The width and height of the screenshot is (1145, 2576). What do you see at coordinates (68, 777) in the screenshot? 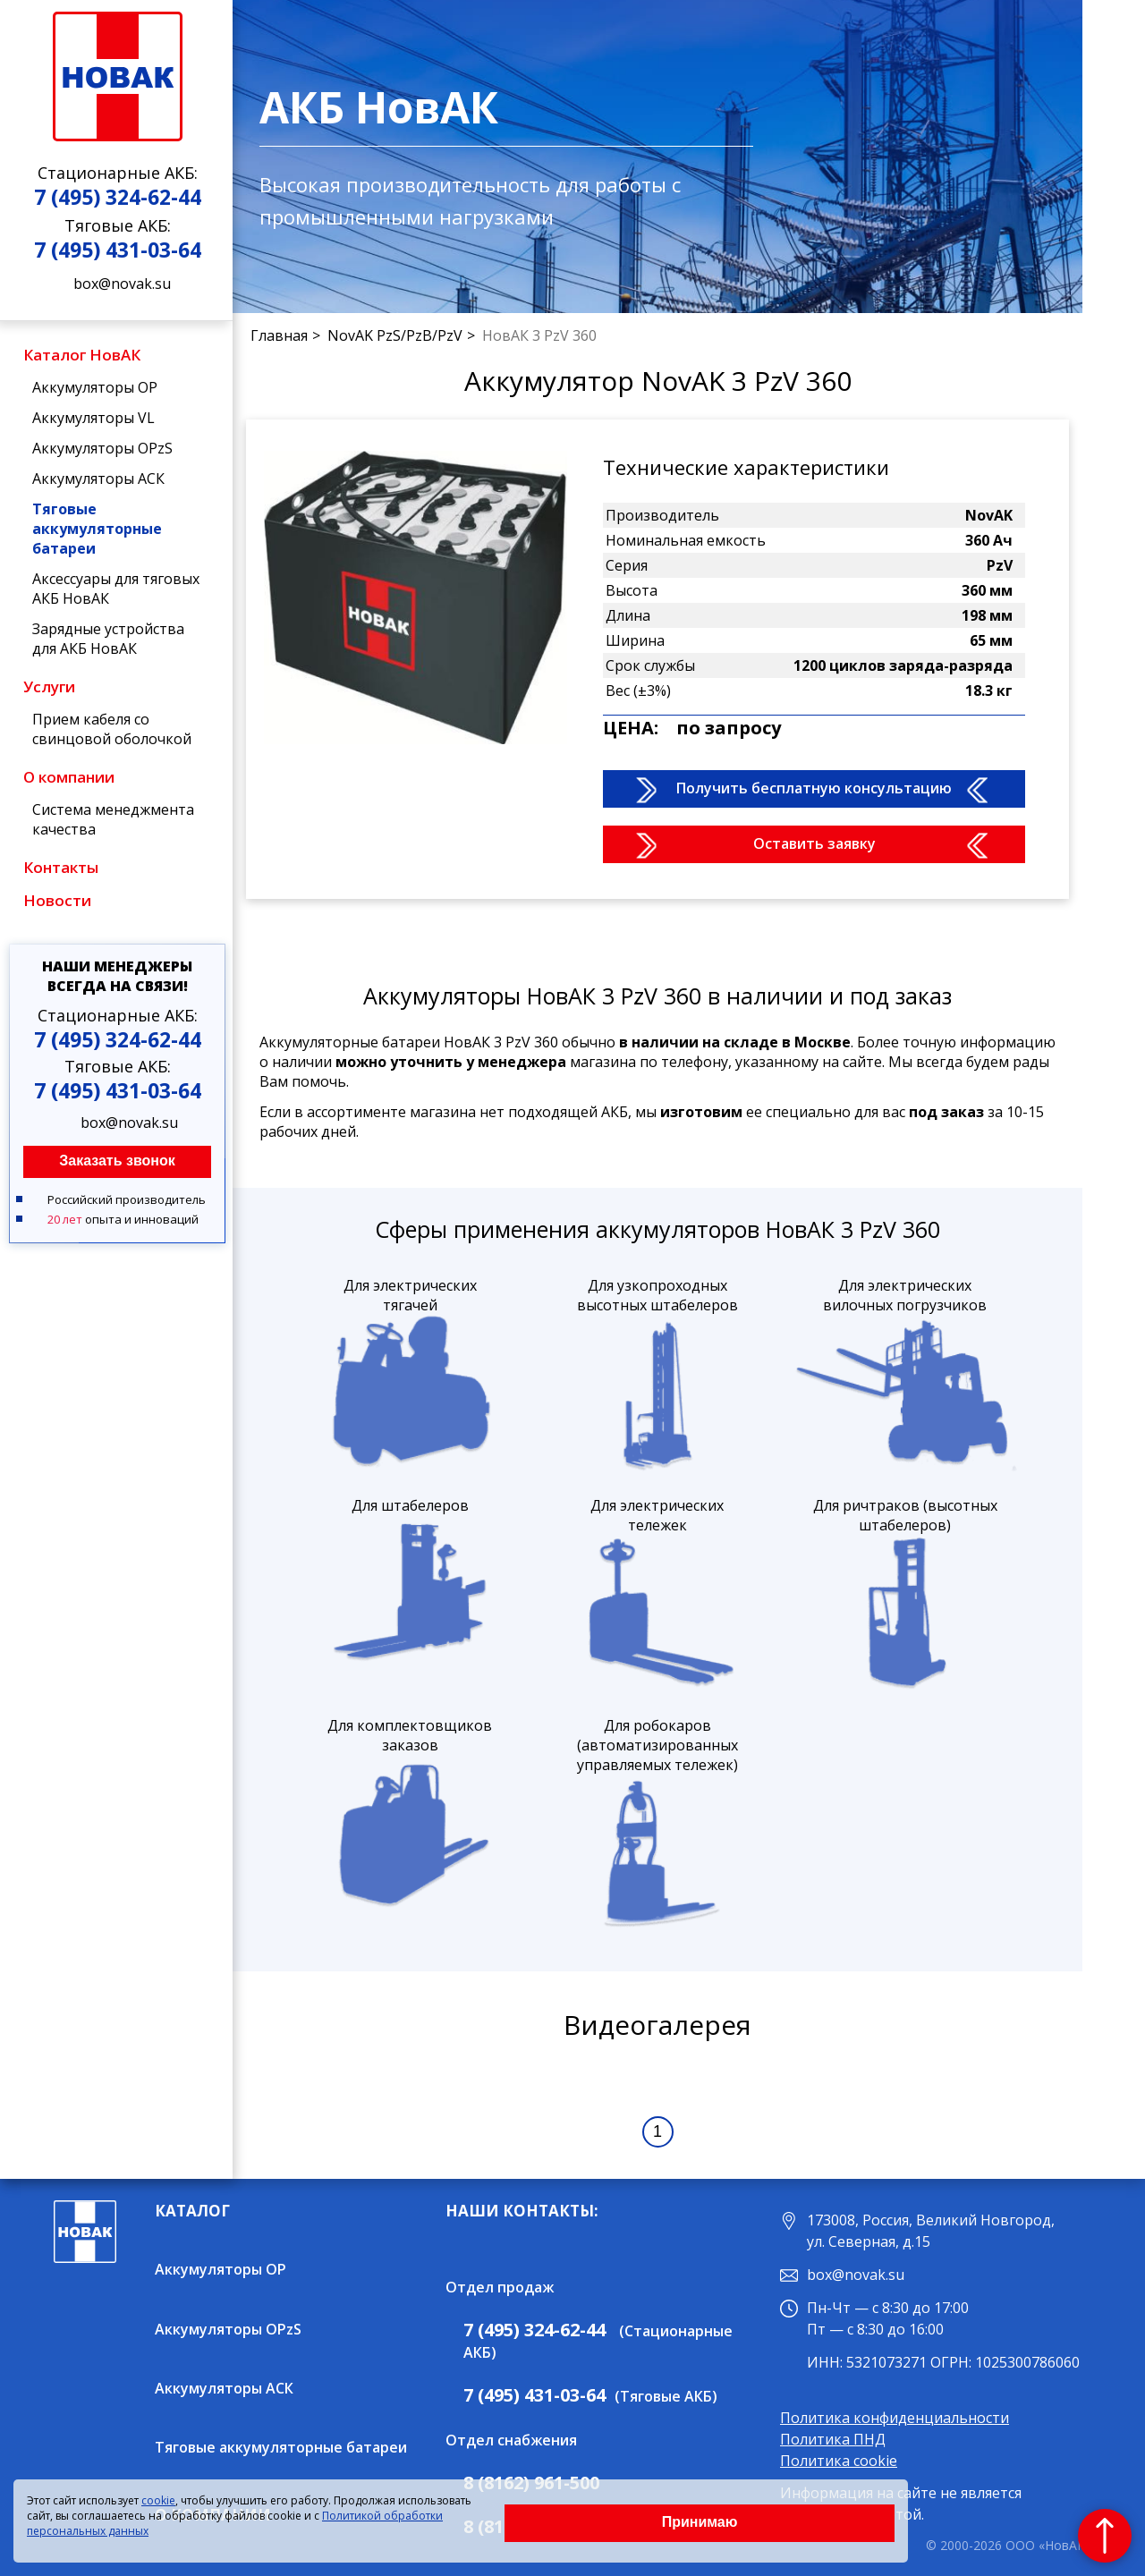
I see `О компании` at bounding box center [68, 777].